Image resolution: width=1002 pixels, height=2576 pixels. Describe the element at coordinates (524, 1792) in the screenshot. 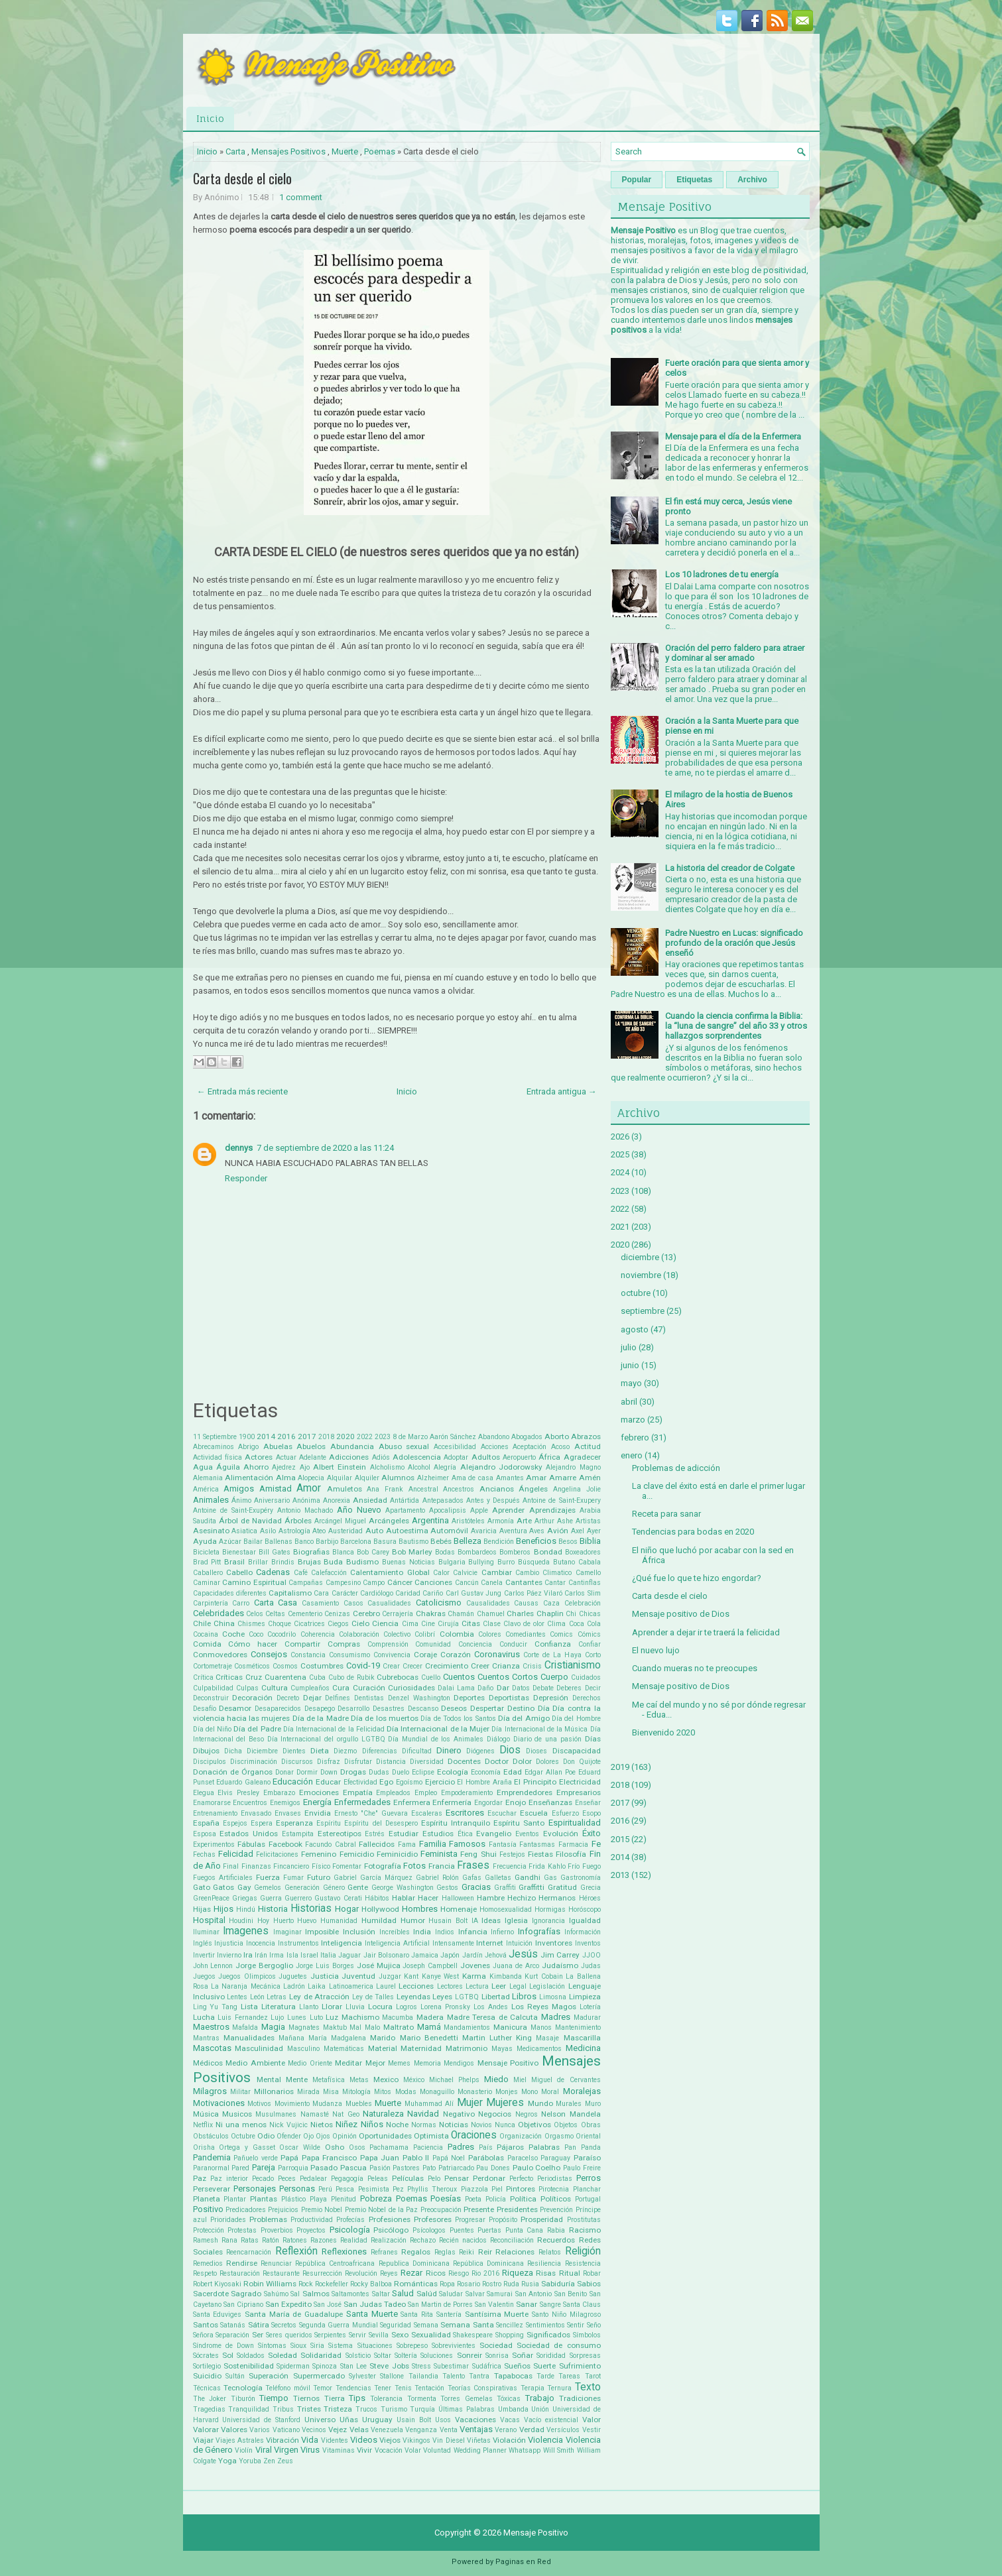

I see `Emprendedores` at that location.